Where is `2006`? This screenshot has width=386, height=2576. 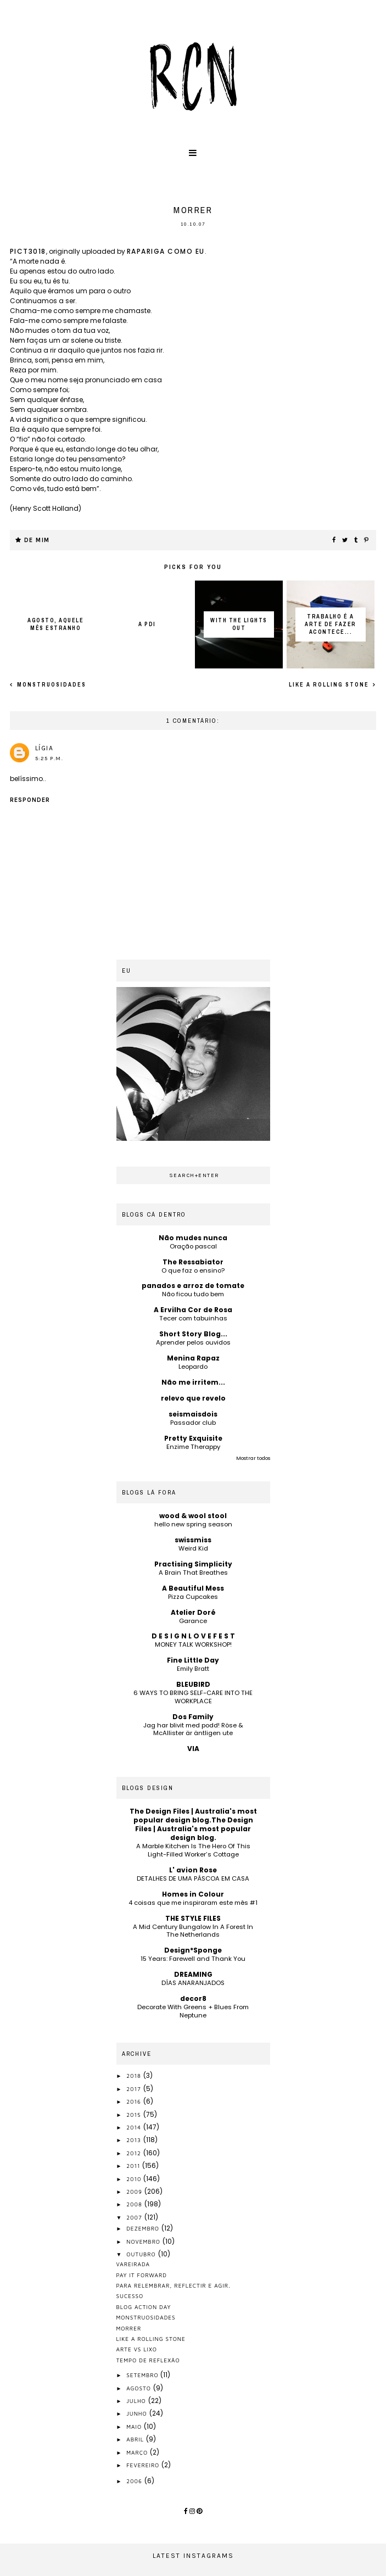
2006 is located at coordinates (135, 2481).